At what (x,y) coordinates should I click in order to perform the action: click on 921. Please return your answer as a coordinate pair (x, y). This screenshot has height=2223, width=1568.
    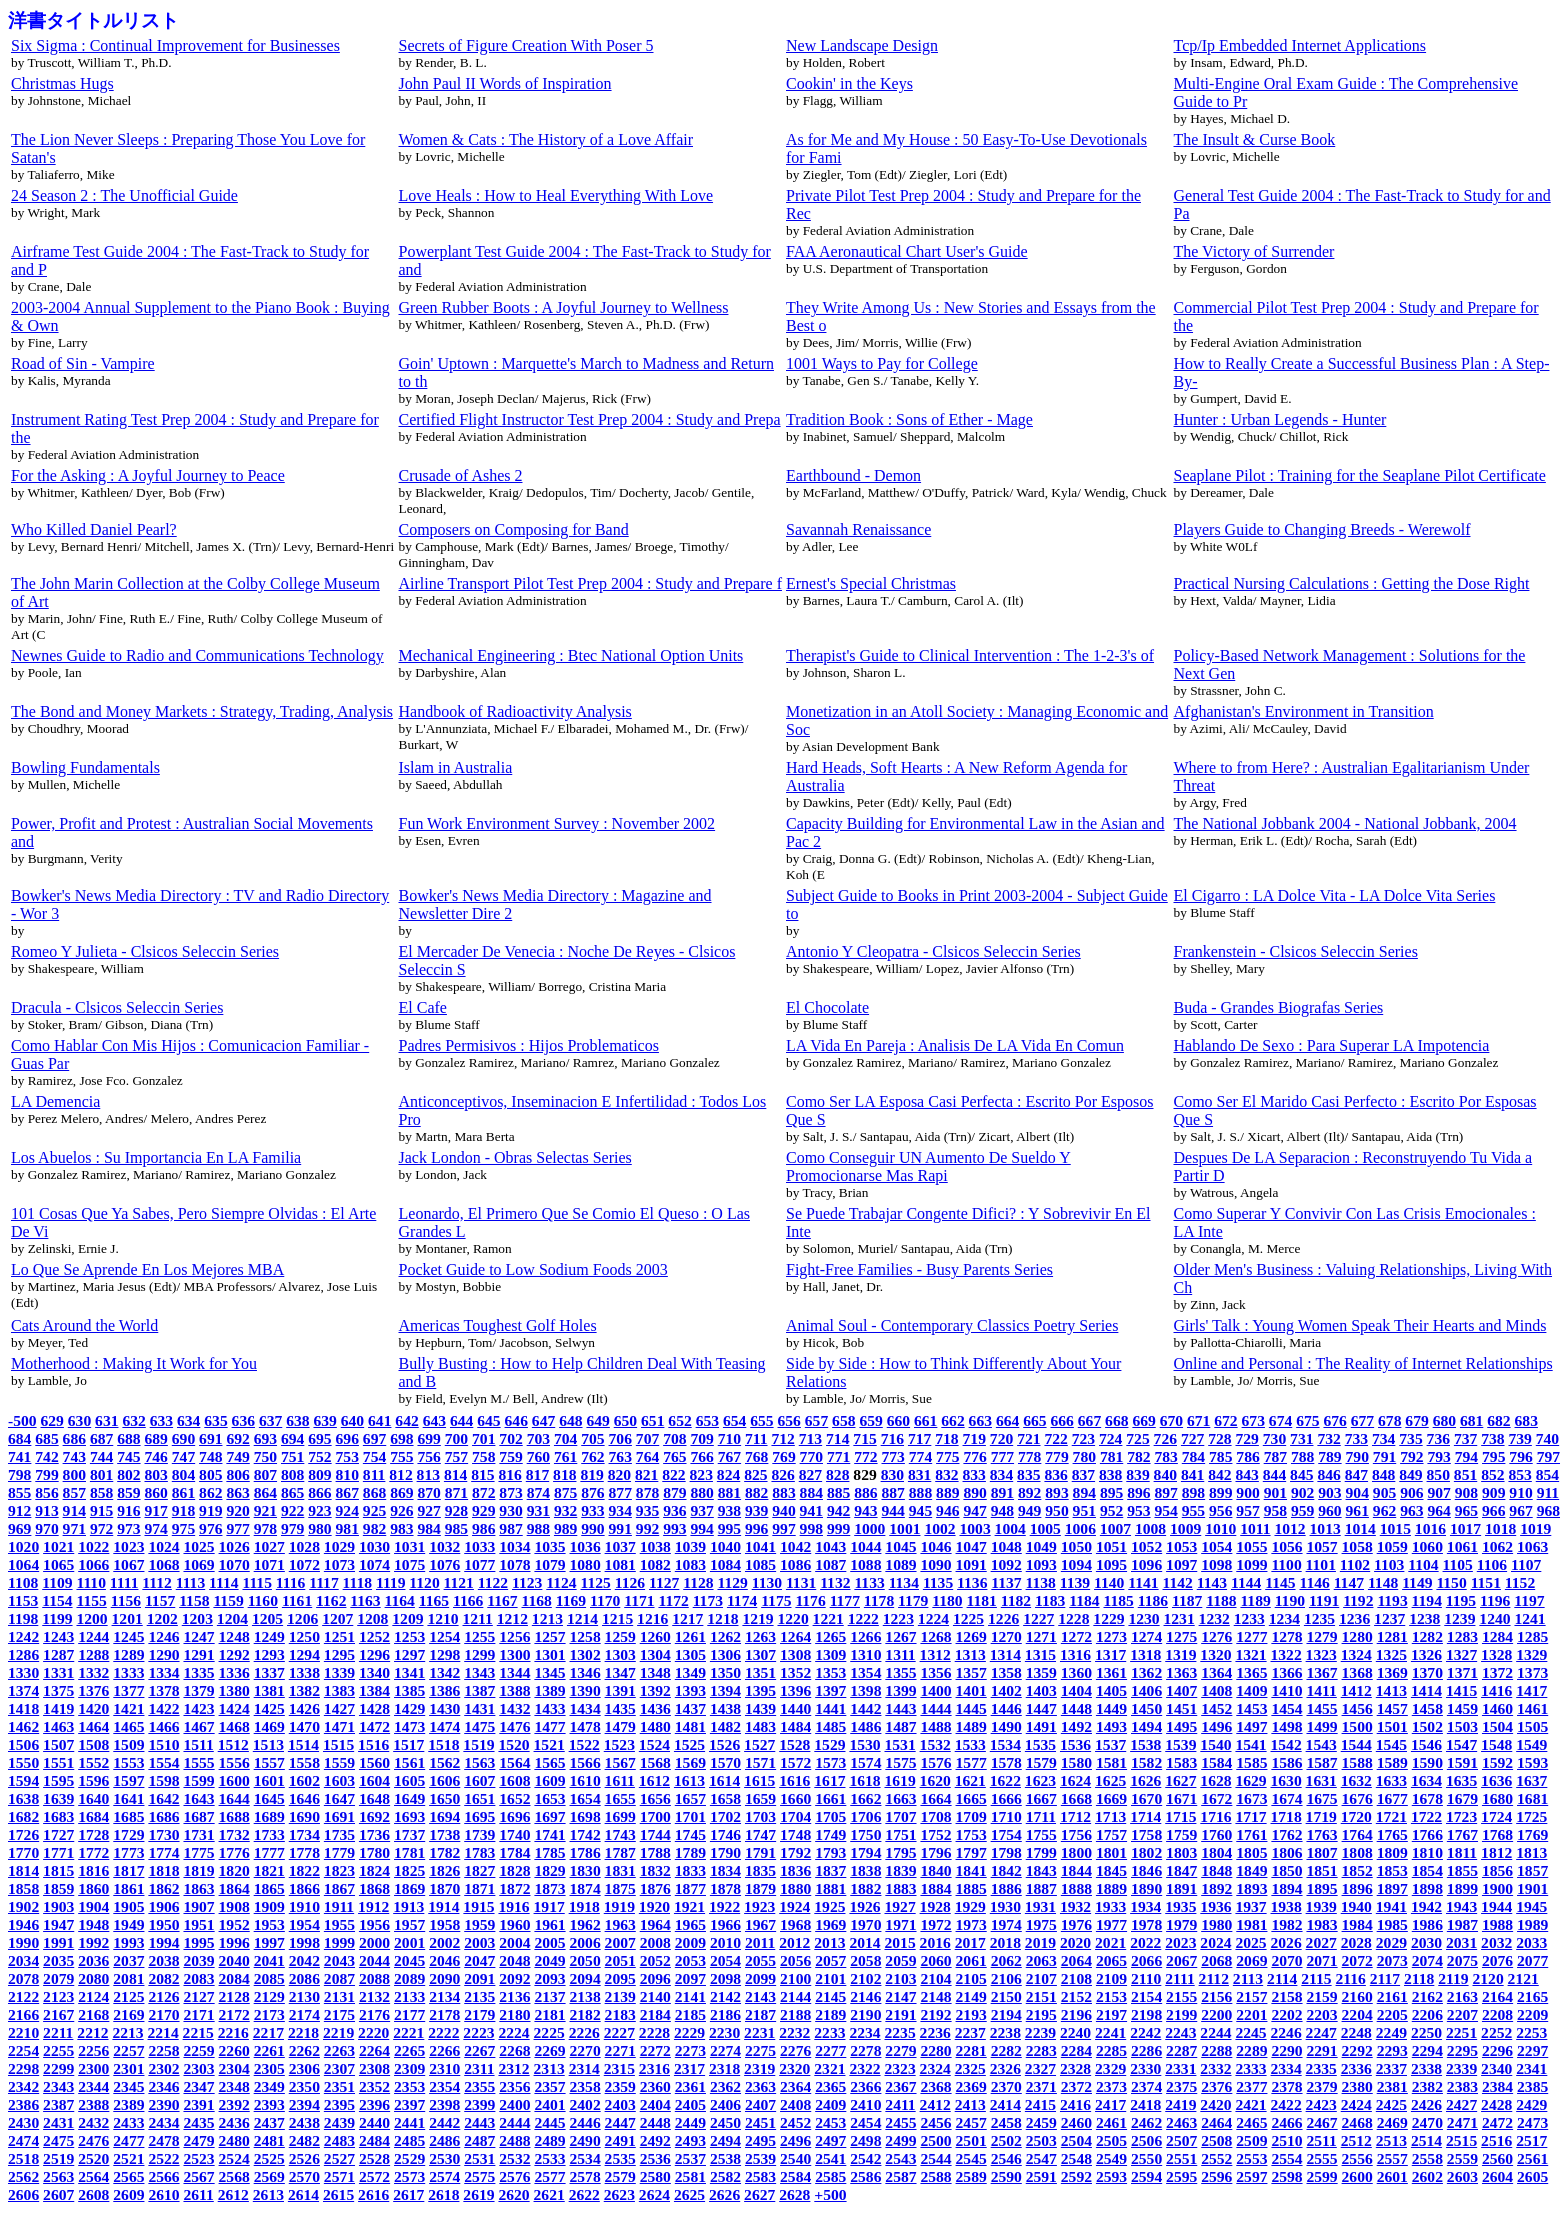
    Looking at the image, I should click on (265, 1510).